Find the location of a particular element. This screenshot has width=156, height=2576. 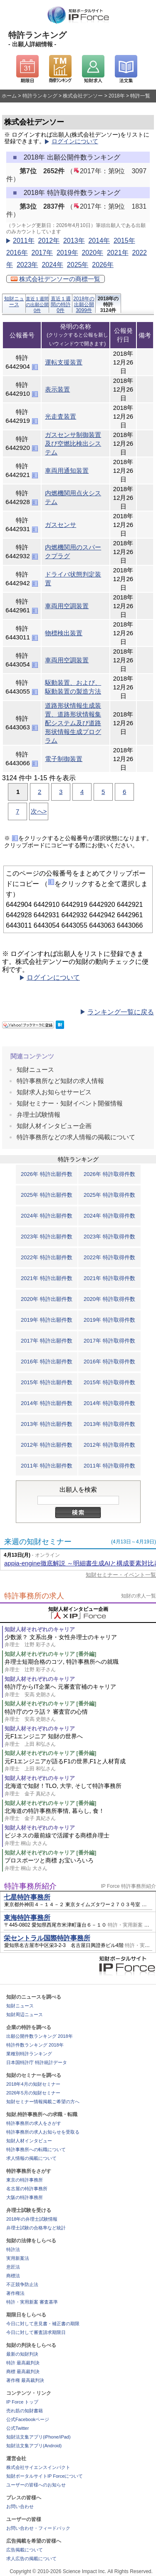

2026年 特許取得件数 is located at coordinates (109, 1174).